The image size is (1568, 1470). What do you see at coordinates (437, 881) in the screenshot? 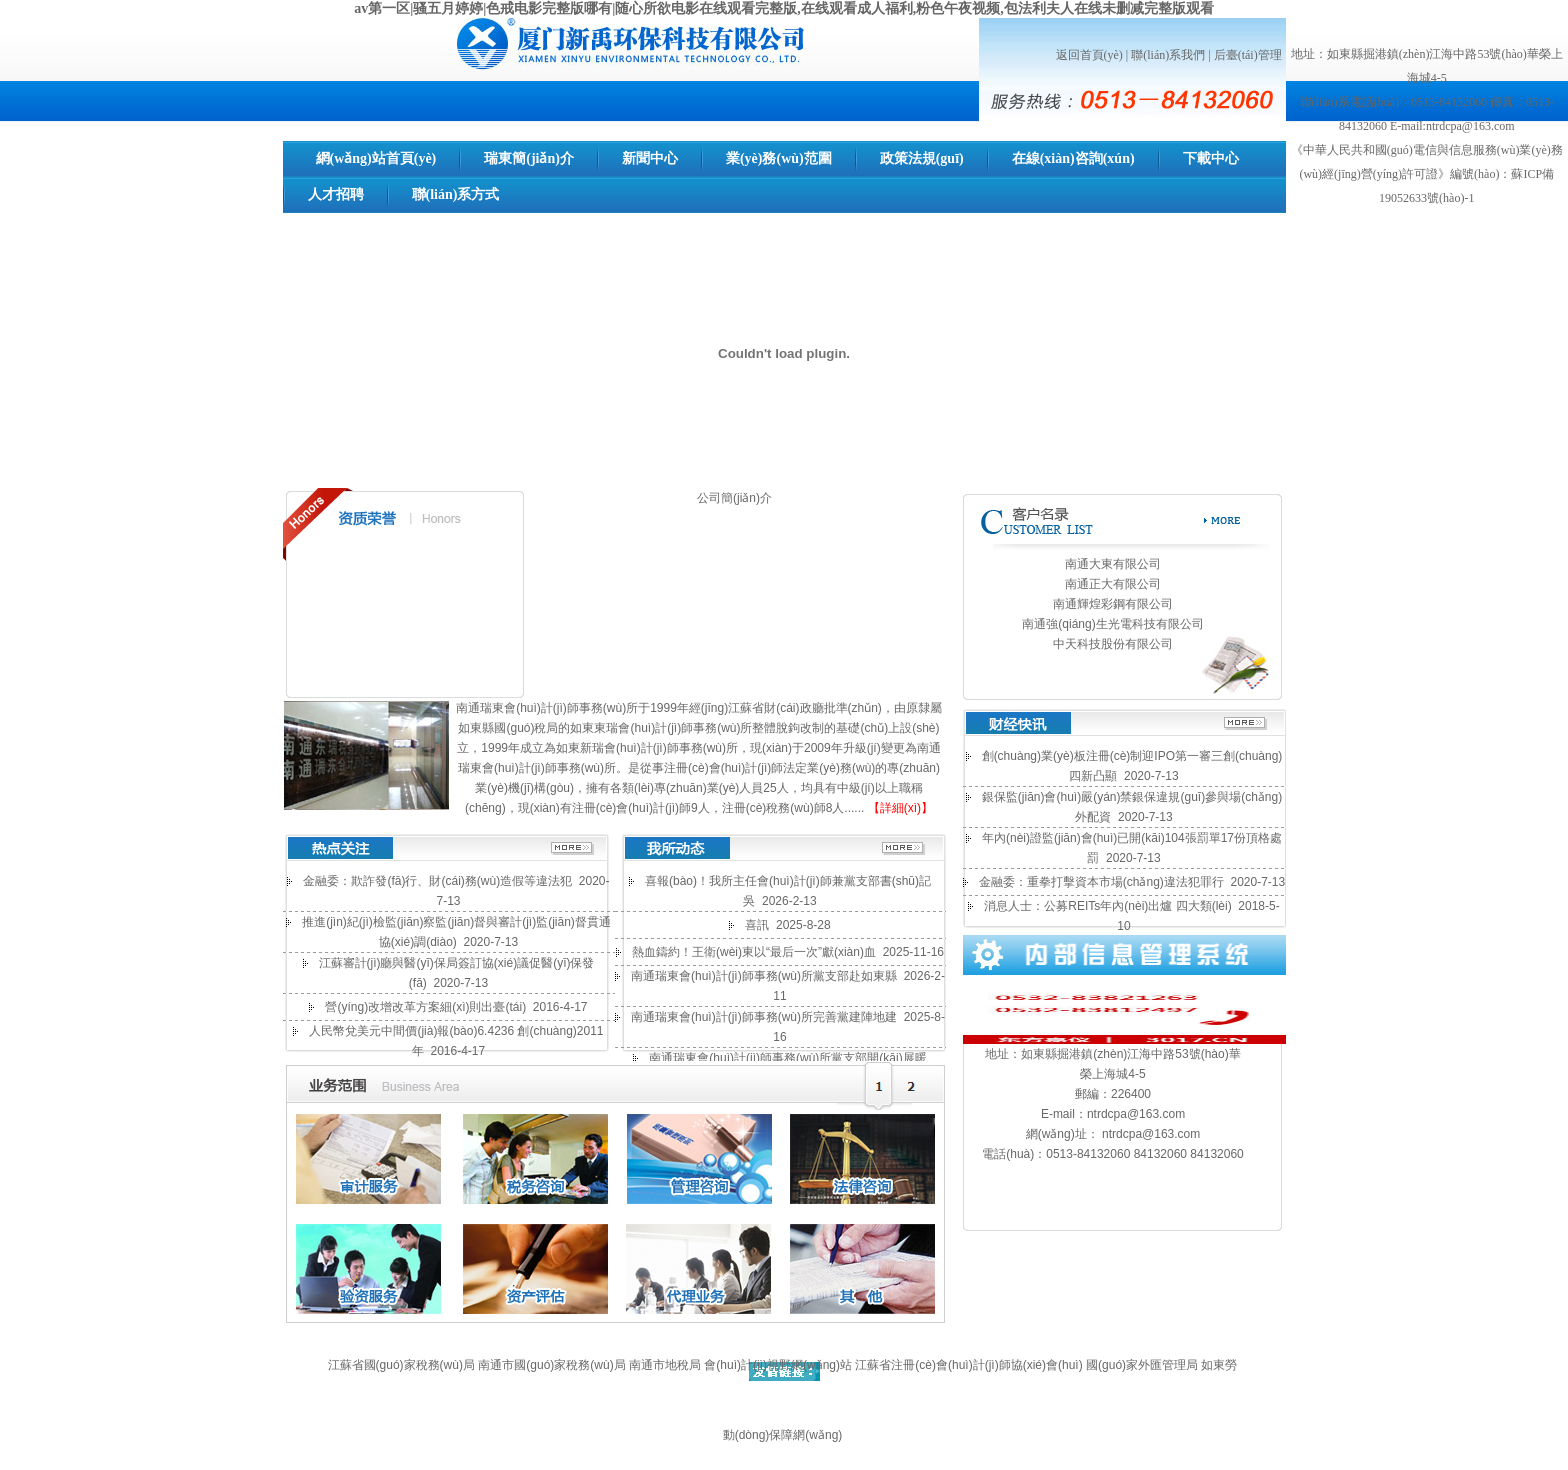
I see `金融委：欺詐發(fā)行、財(cái)務(wù)造假等違法犯` at bounding box center [437, 881].